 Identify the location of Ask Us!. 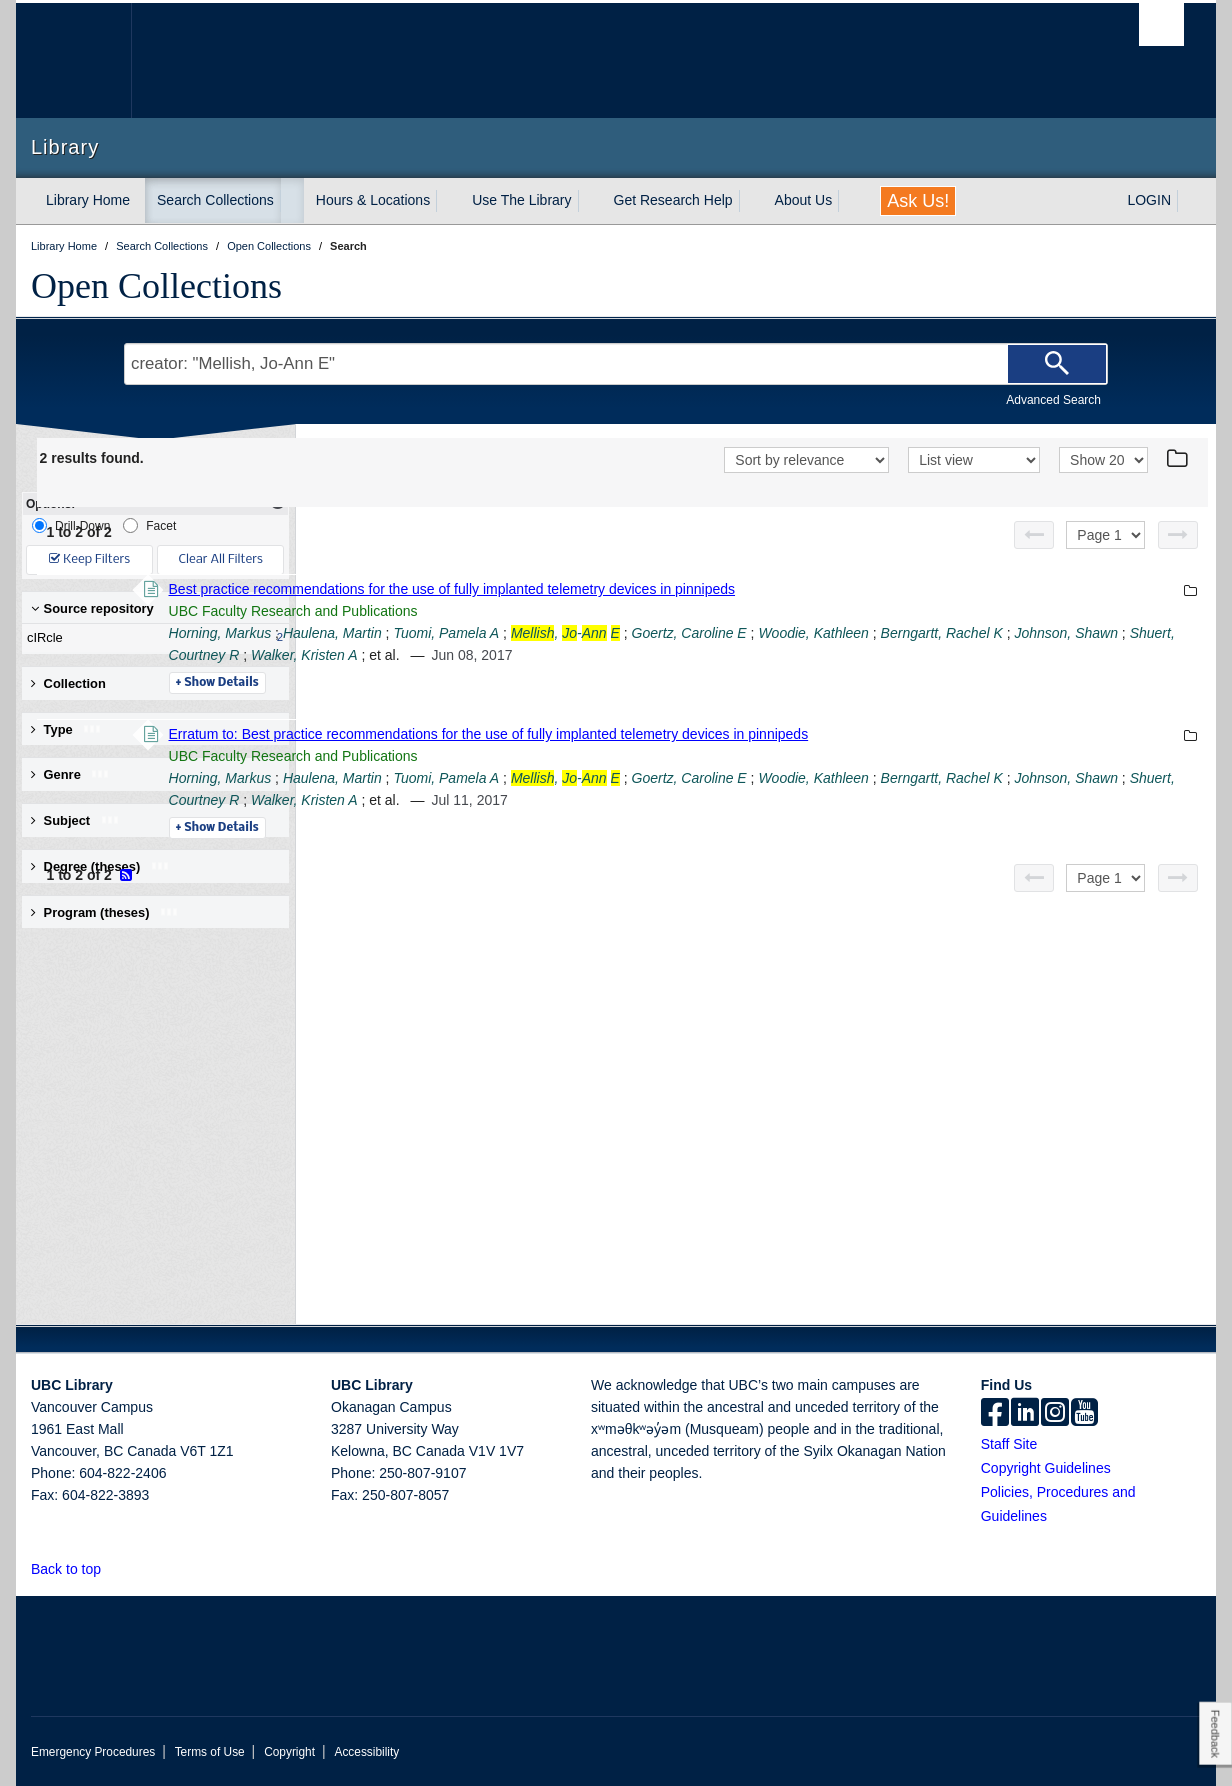
(918, 201).